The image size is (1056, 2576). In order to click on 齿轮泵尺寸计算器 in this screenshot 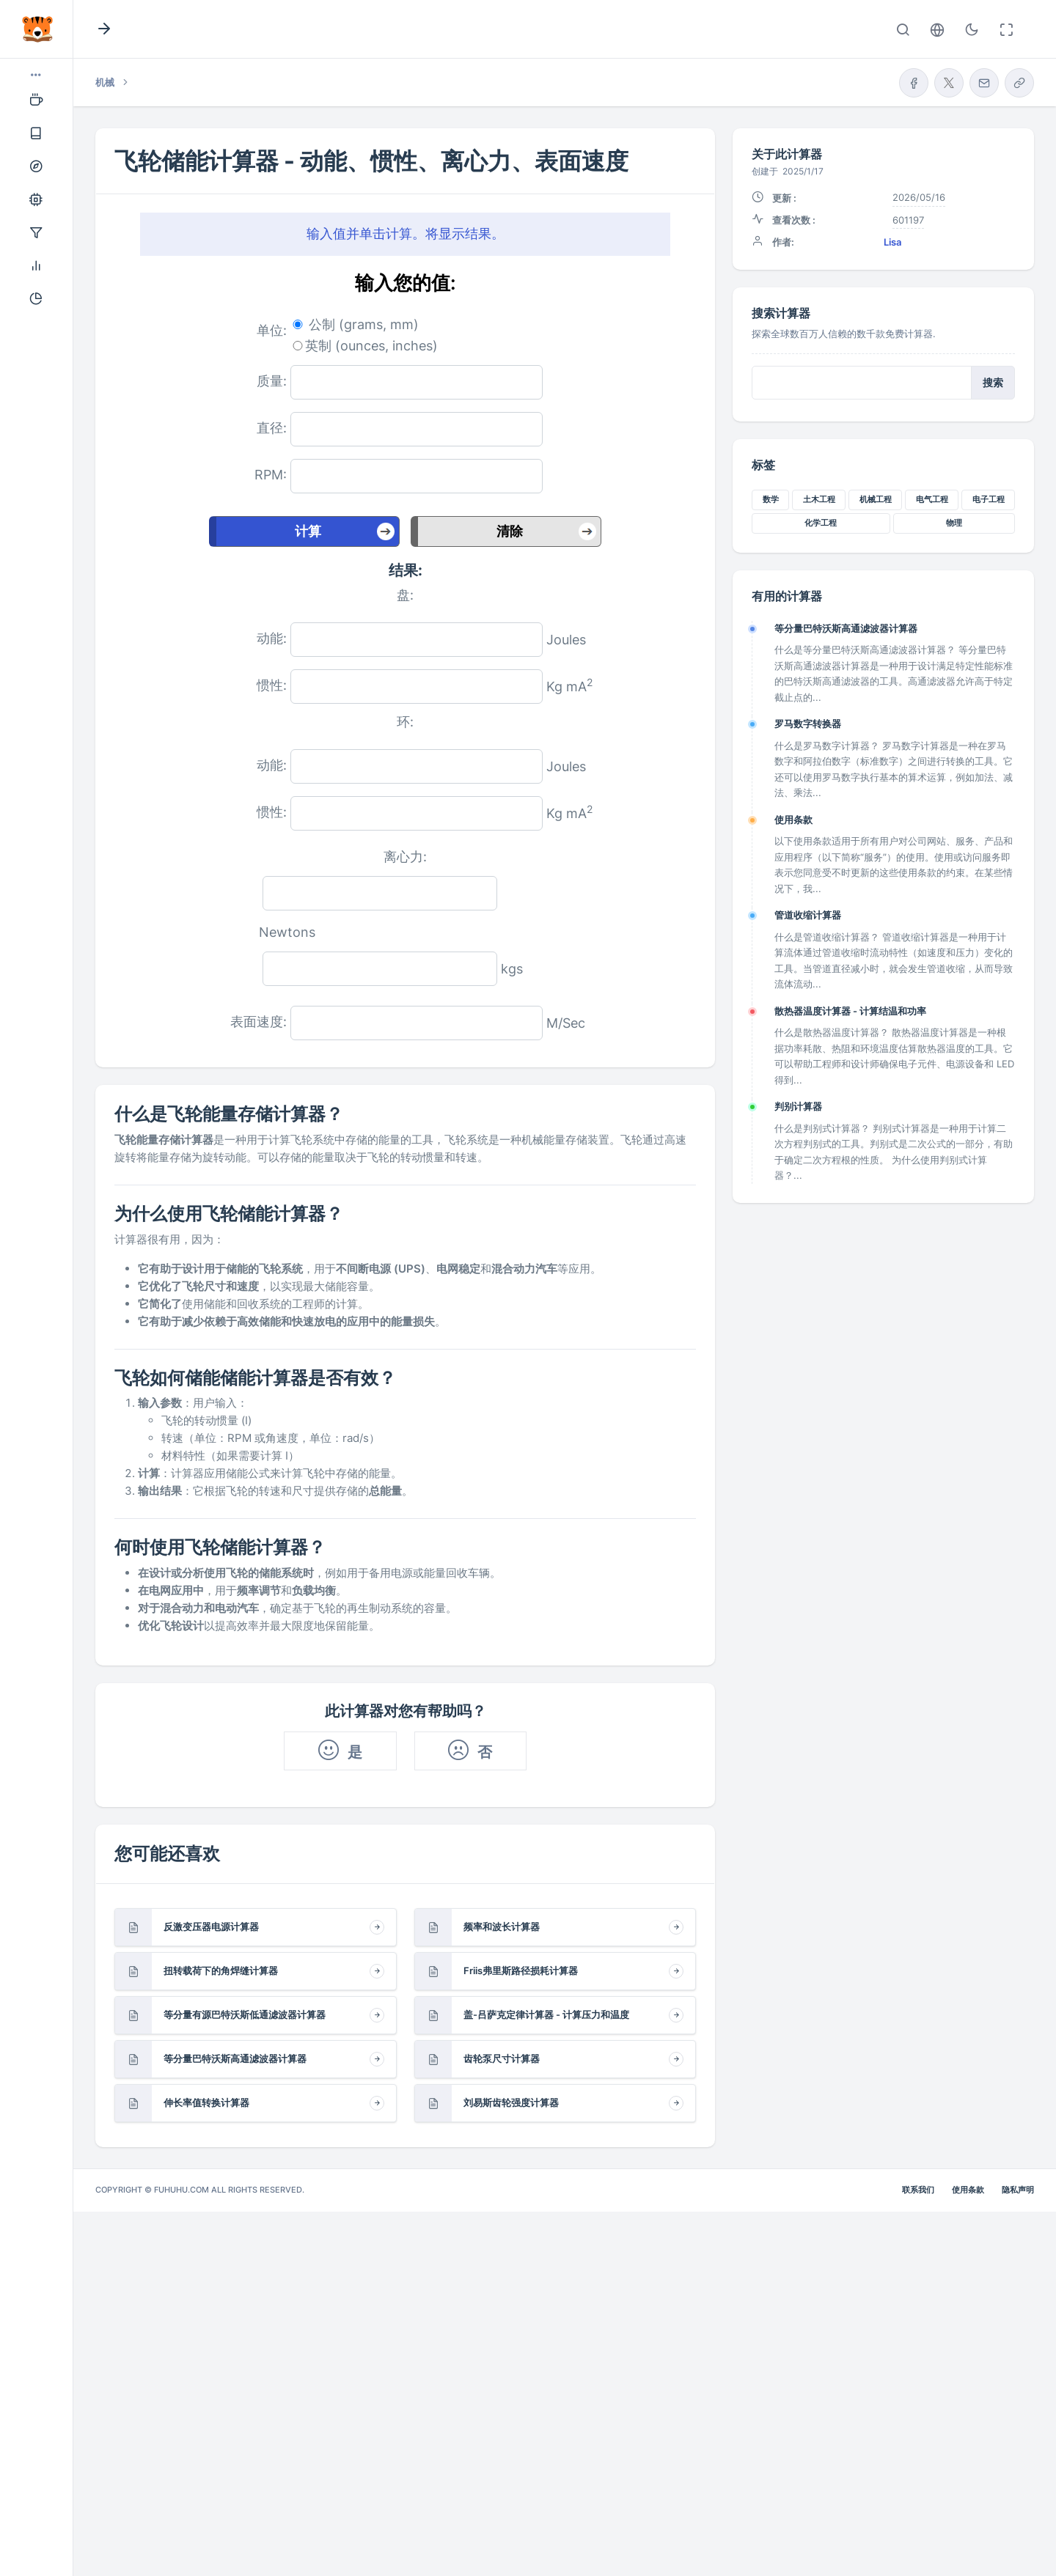, I will do `click(501, 2058)`.